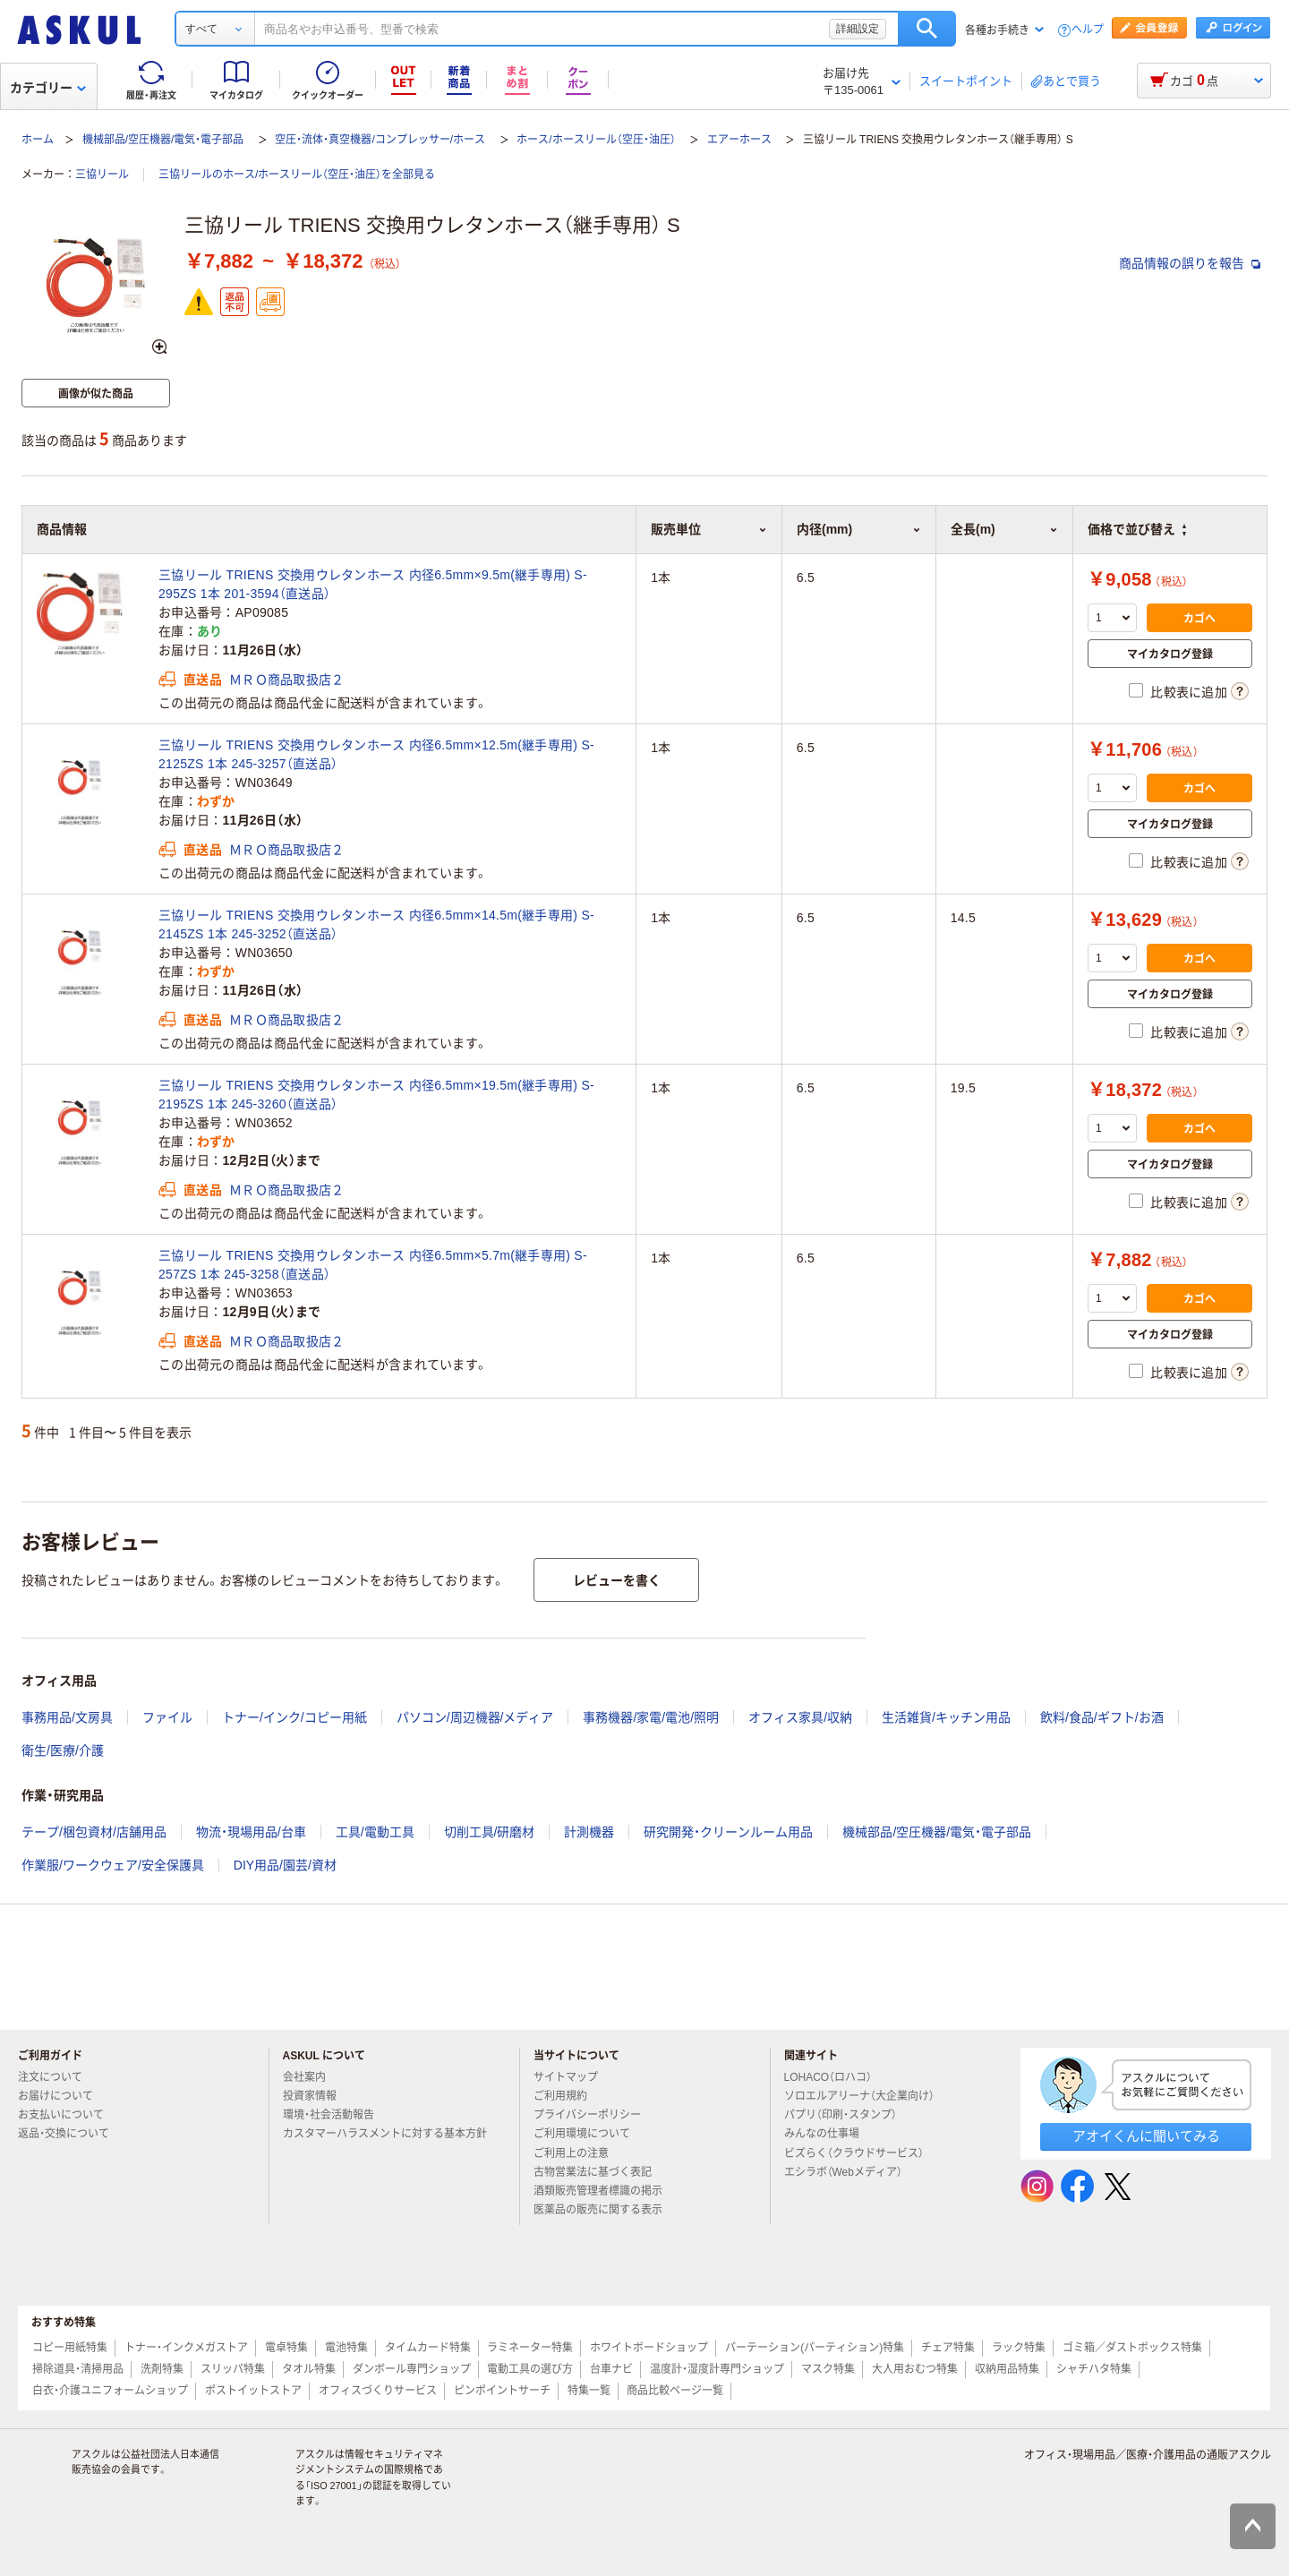  I want to click on 作業服/ワークウェア/安全保護具, so click(112, 1865).